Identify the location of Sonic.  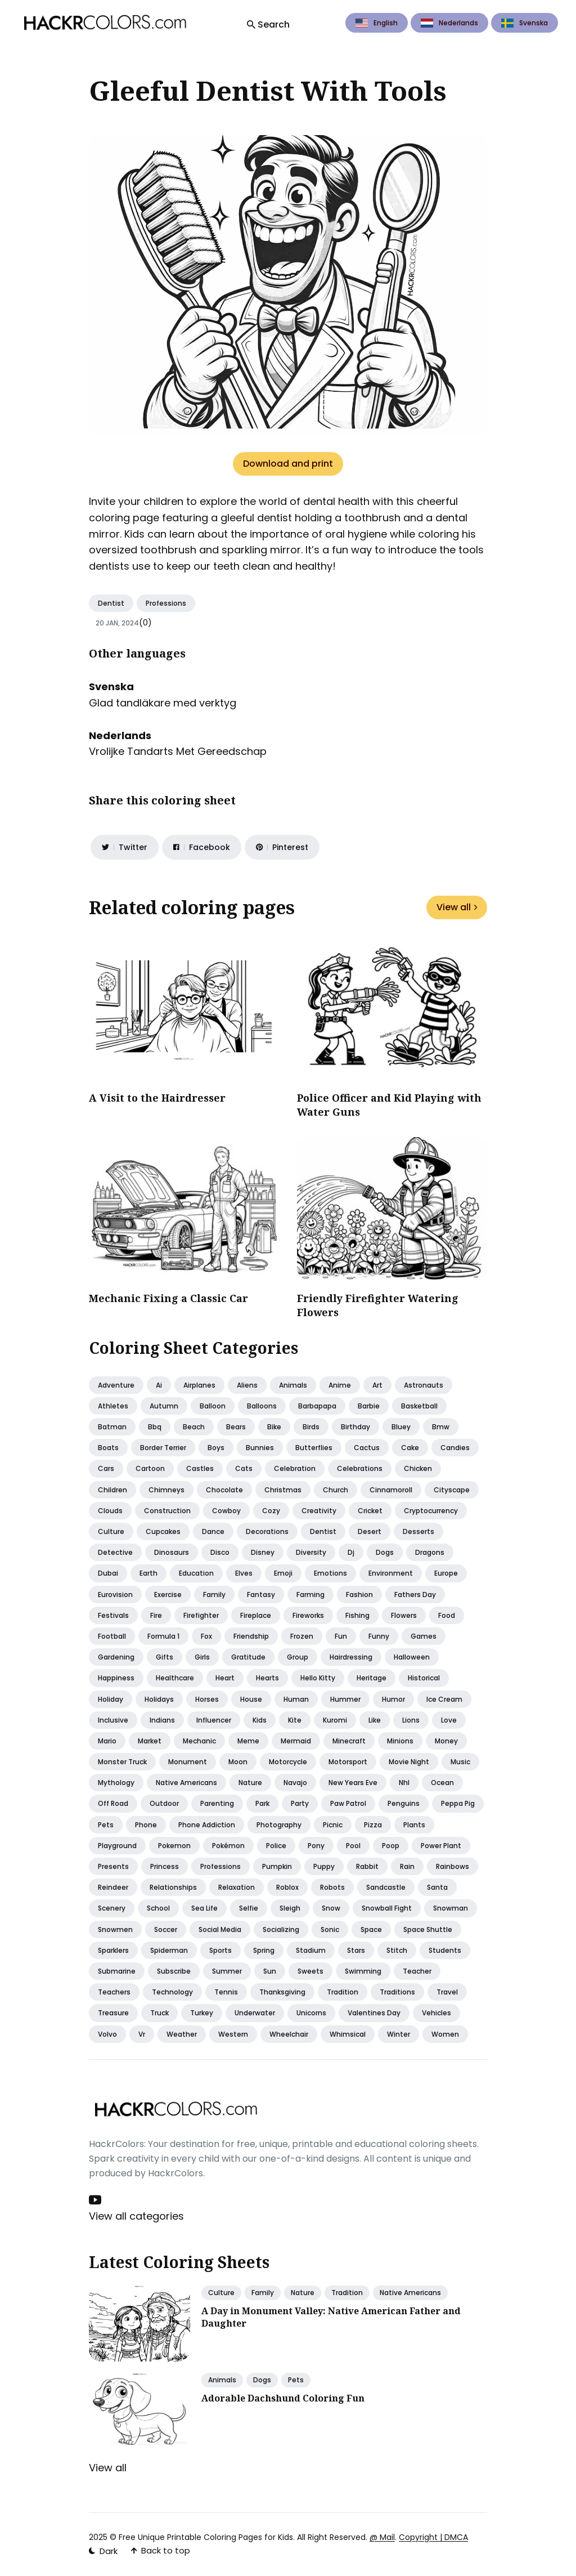
(330, 1929).